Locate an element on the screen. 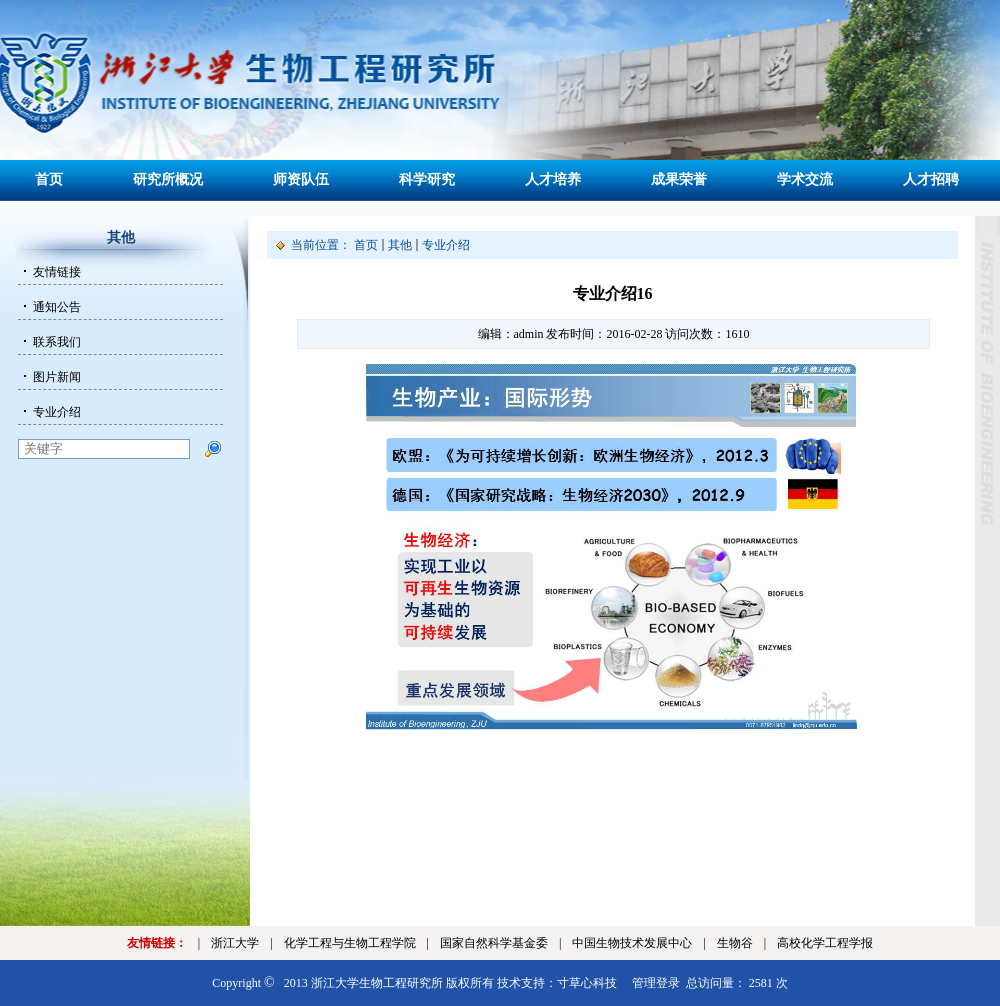 The image size is (1000, 1006). 浙江大学 is located at coordinates (235, 943).